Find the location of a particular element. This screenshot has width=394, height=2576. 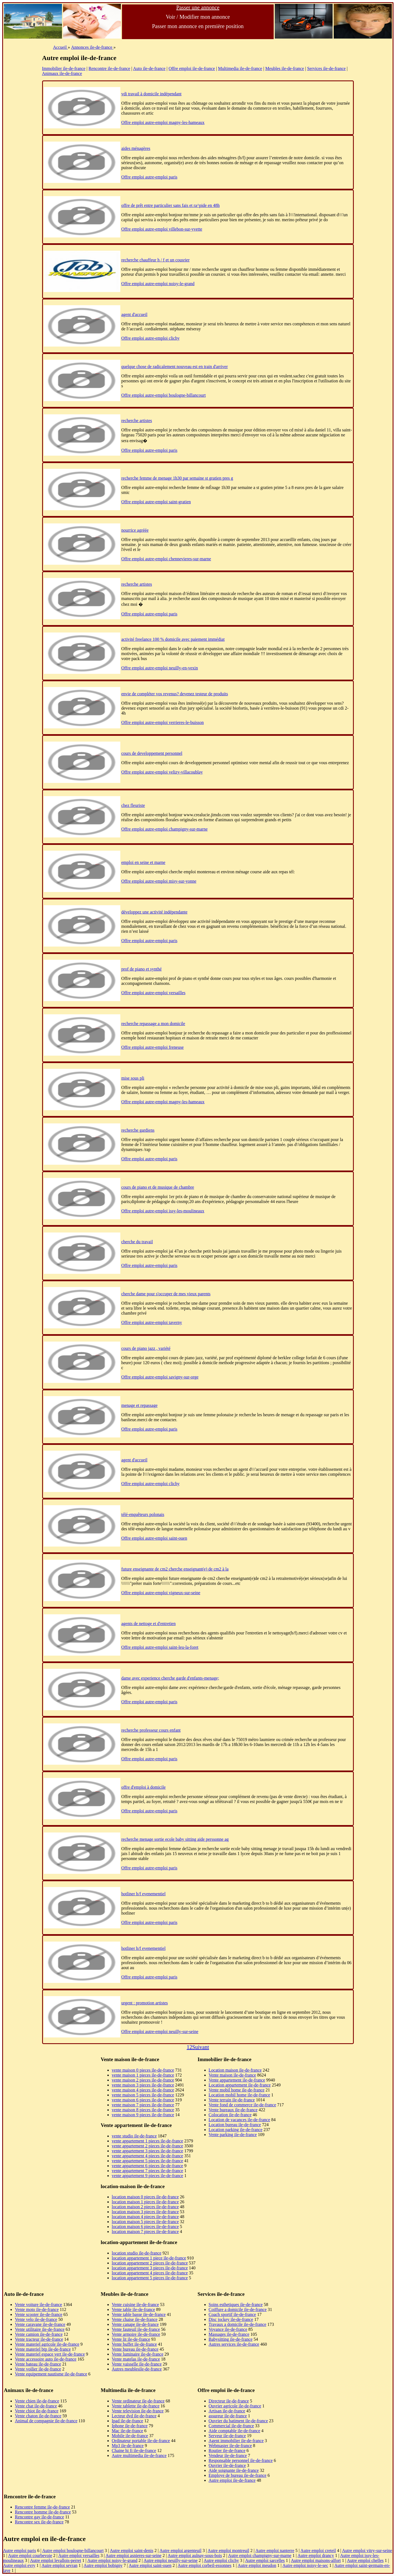

Autre emploi levallois-perret is located at coordinates (55, 2560).